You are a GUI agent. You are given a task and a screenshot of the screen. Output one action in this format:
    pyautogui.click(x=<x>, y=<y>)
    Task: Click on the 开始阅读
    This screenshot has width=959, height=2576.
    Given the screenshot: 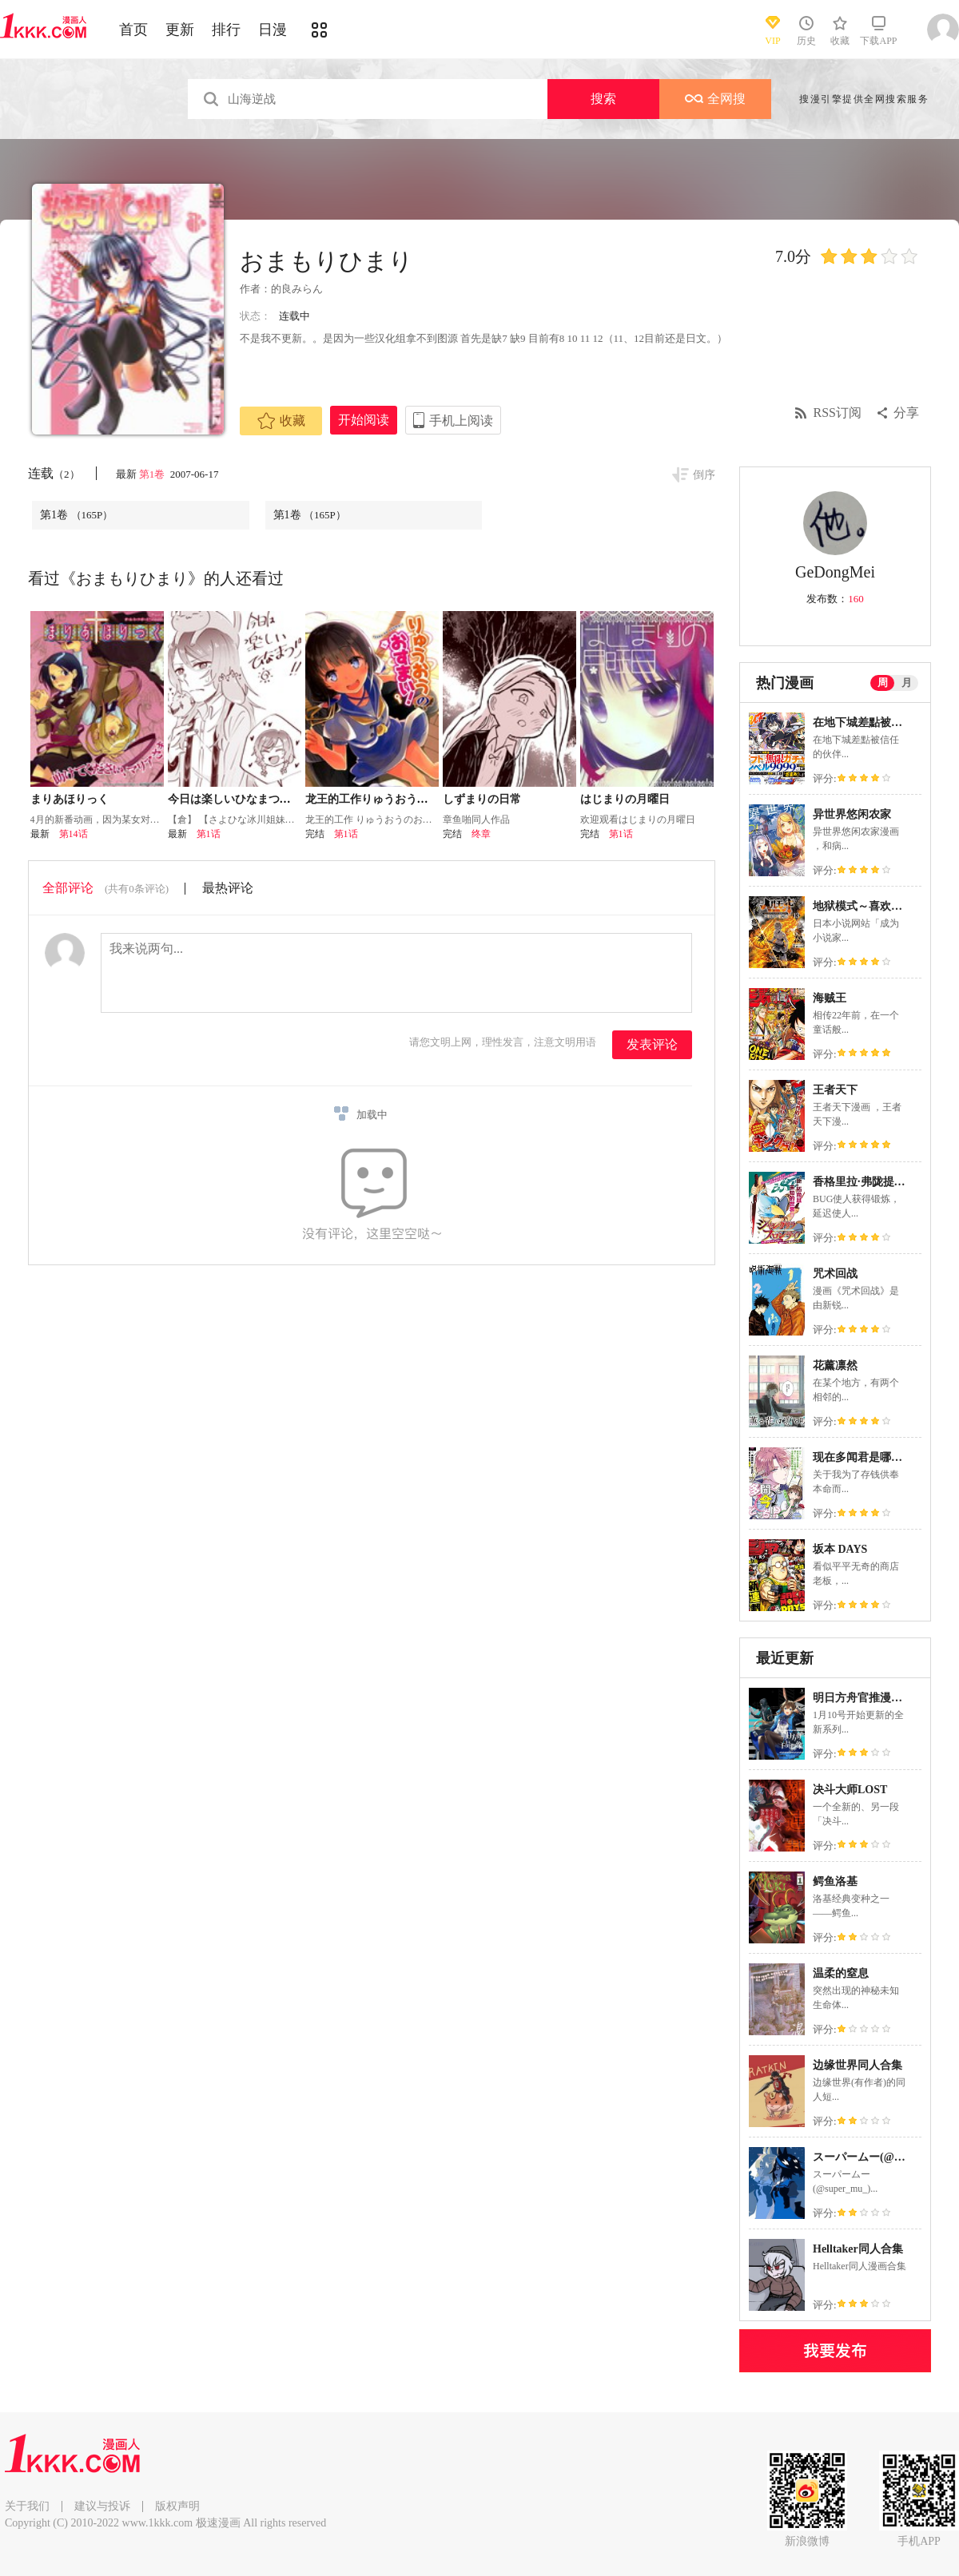 What is the action you would take?
    pyautogui.click(x=363, y=420)
    